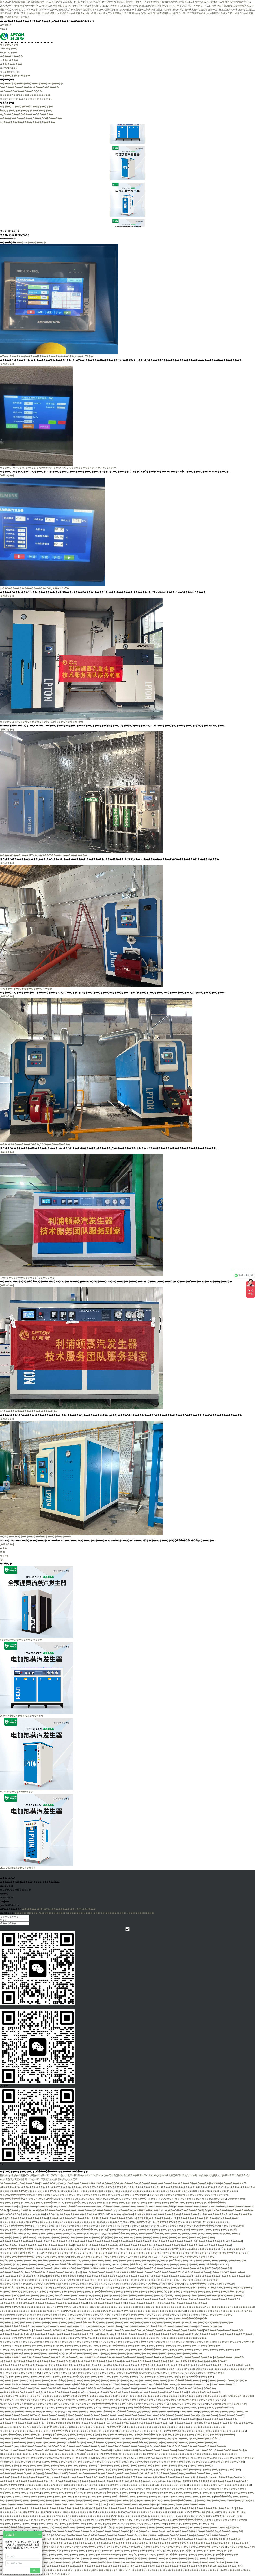 The width and height of the screenshot is (255, 2576). I want to click on �ձ����׾�Ʒ, so click(81, 2562).